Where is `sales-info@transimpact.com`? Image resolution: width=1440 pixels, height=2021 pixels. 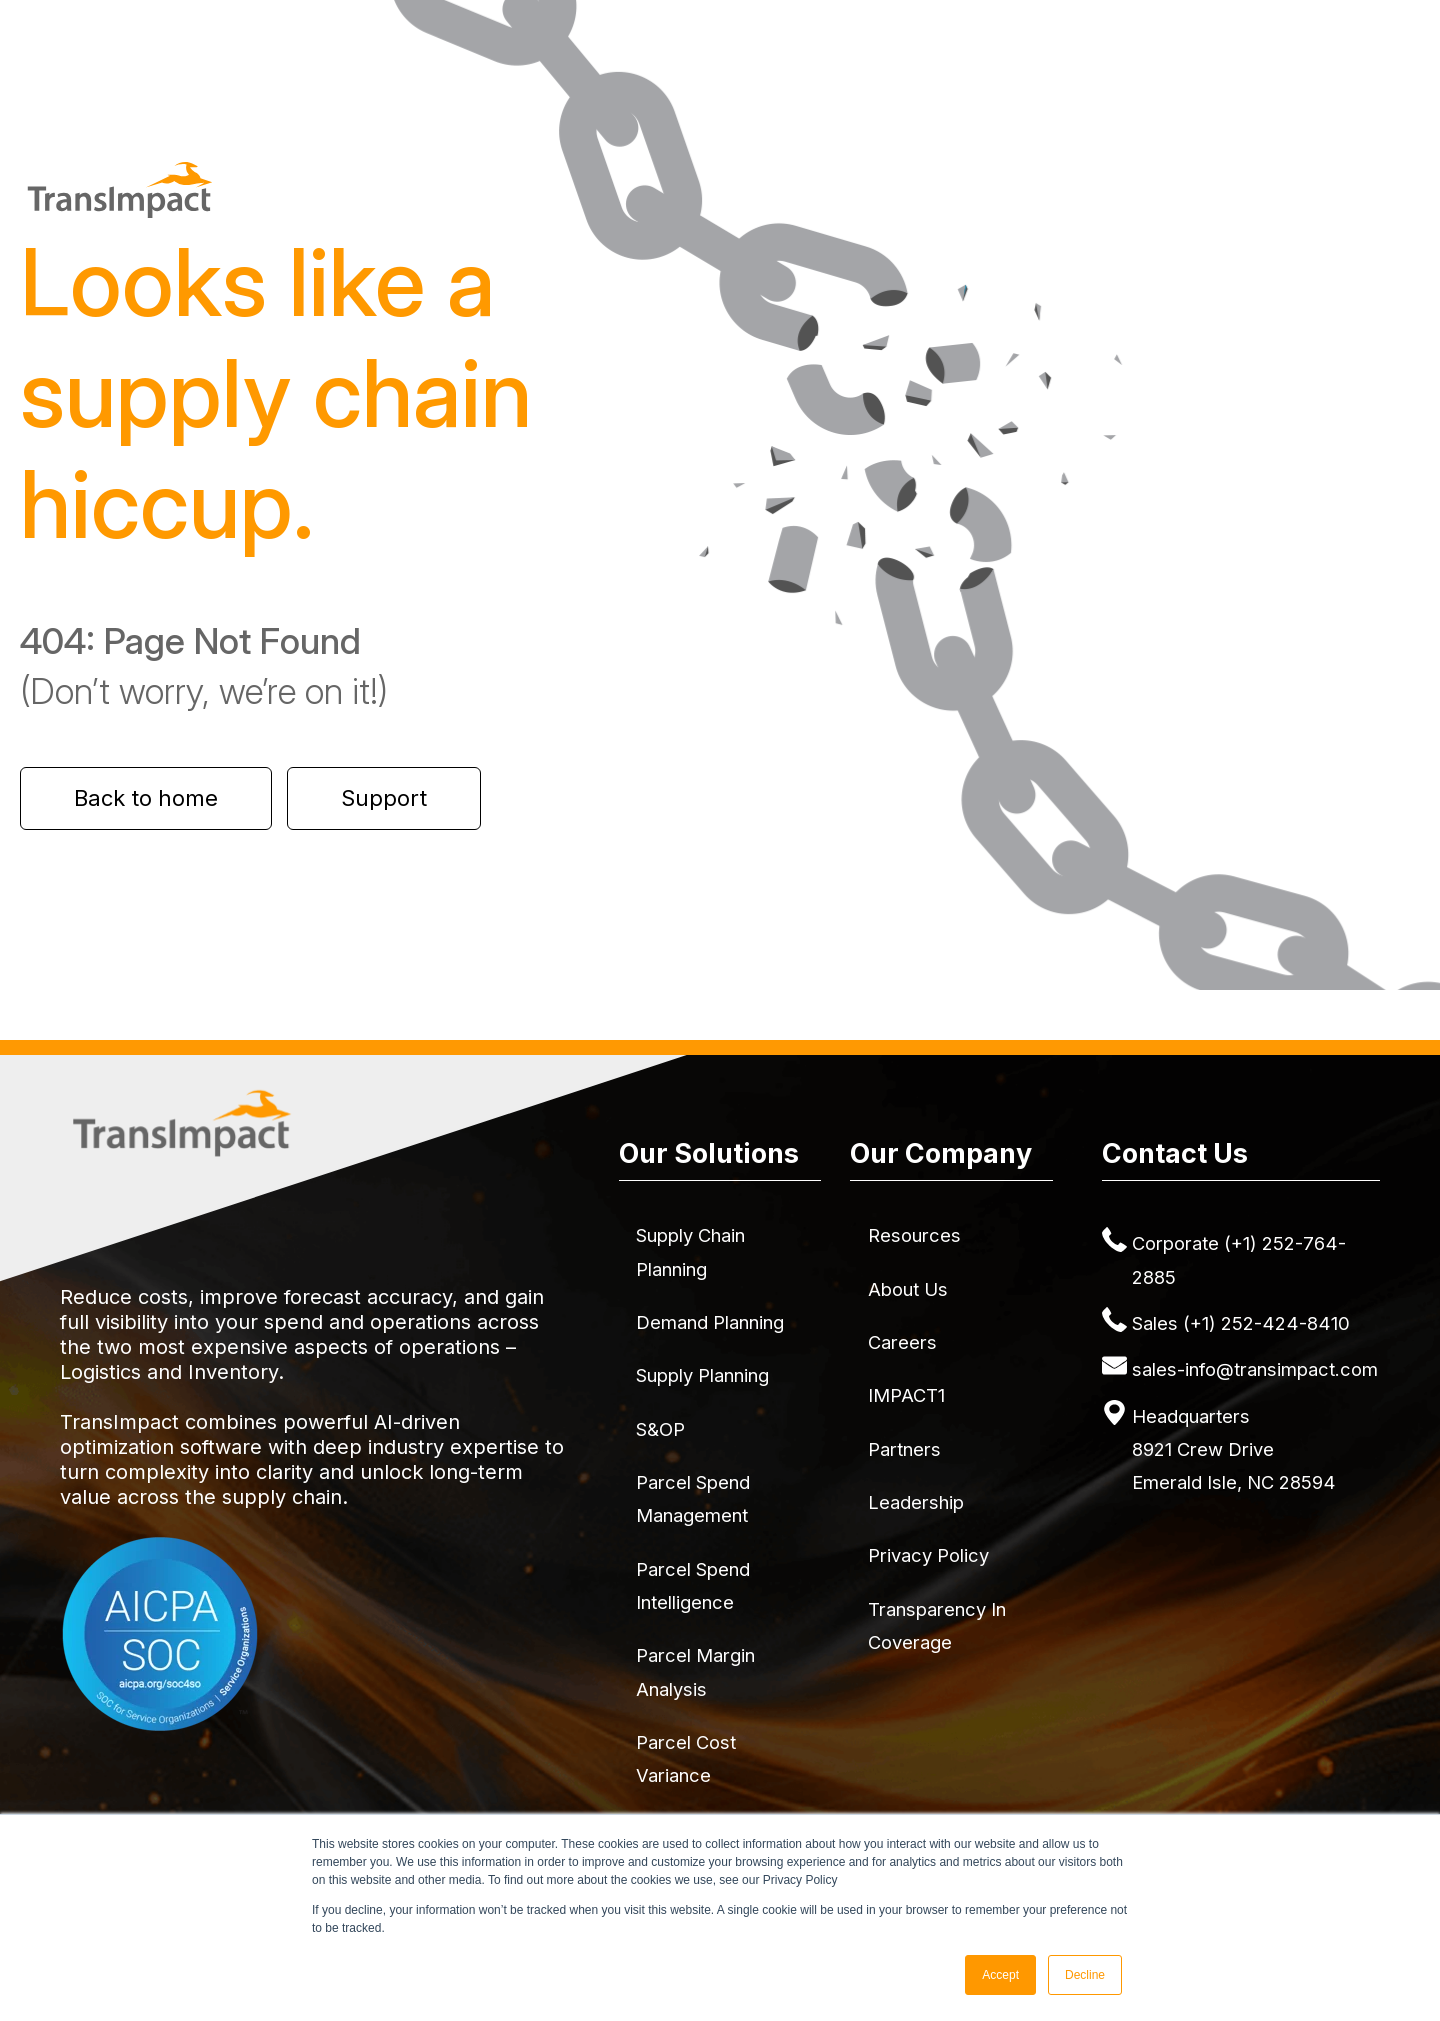 sales-info@transimpact.com is located at coordinates (1255, 1369).